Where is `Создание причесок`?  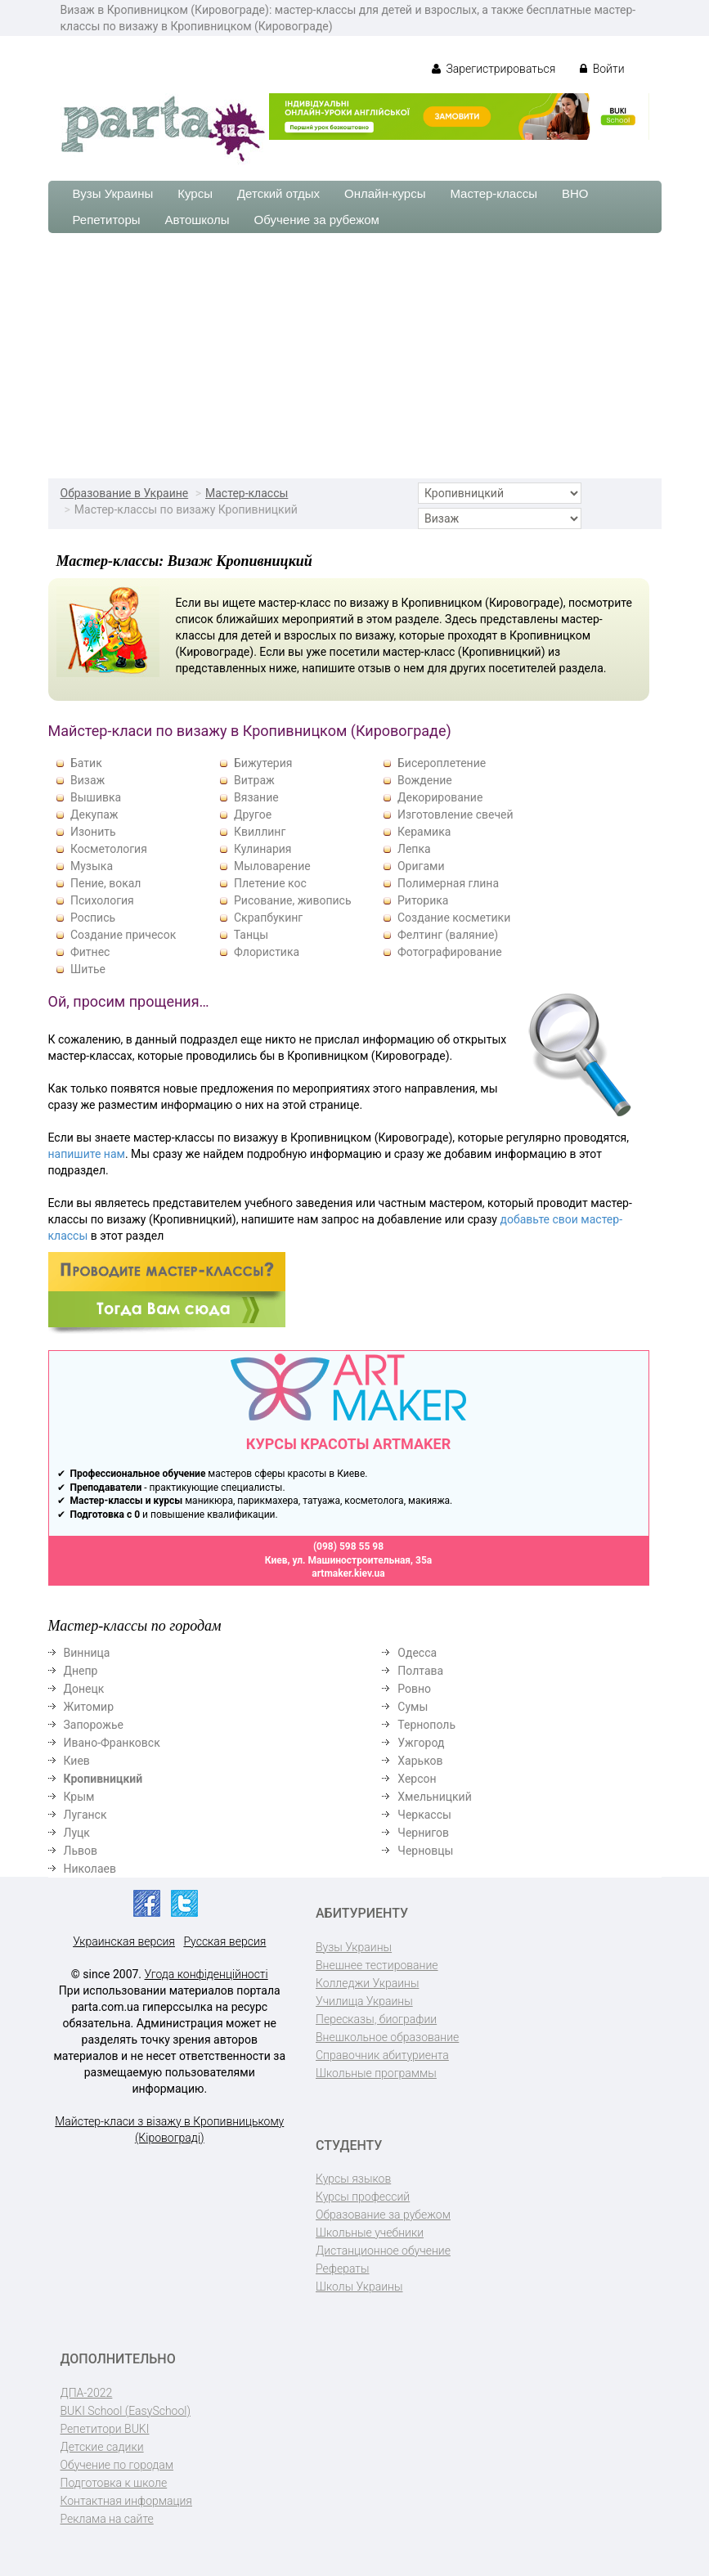
Создание причесок is located at coordinates (123, 934).